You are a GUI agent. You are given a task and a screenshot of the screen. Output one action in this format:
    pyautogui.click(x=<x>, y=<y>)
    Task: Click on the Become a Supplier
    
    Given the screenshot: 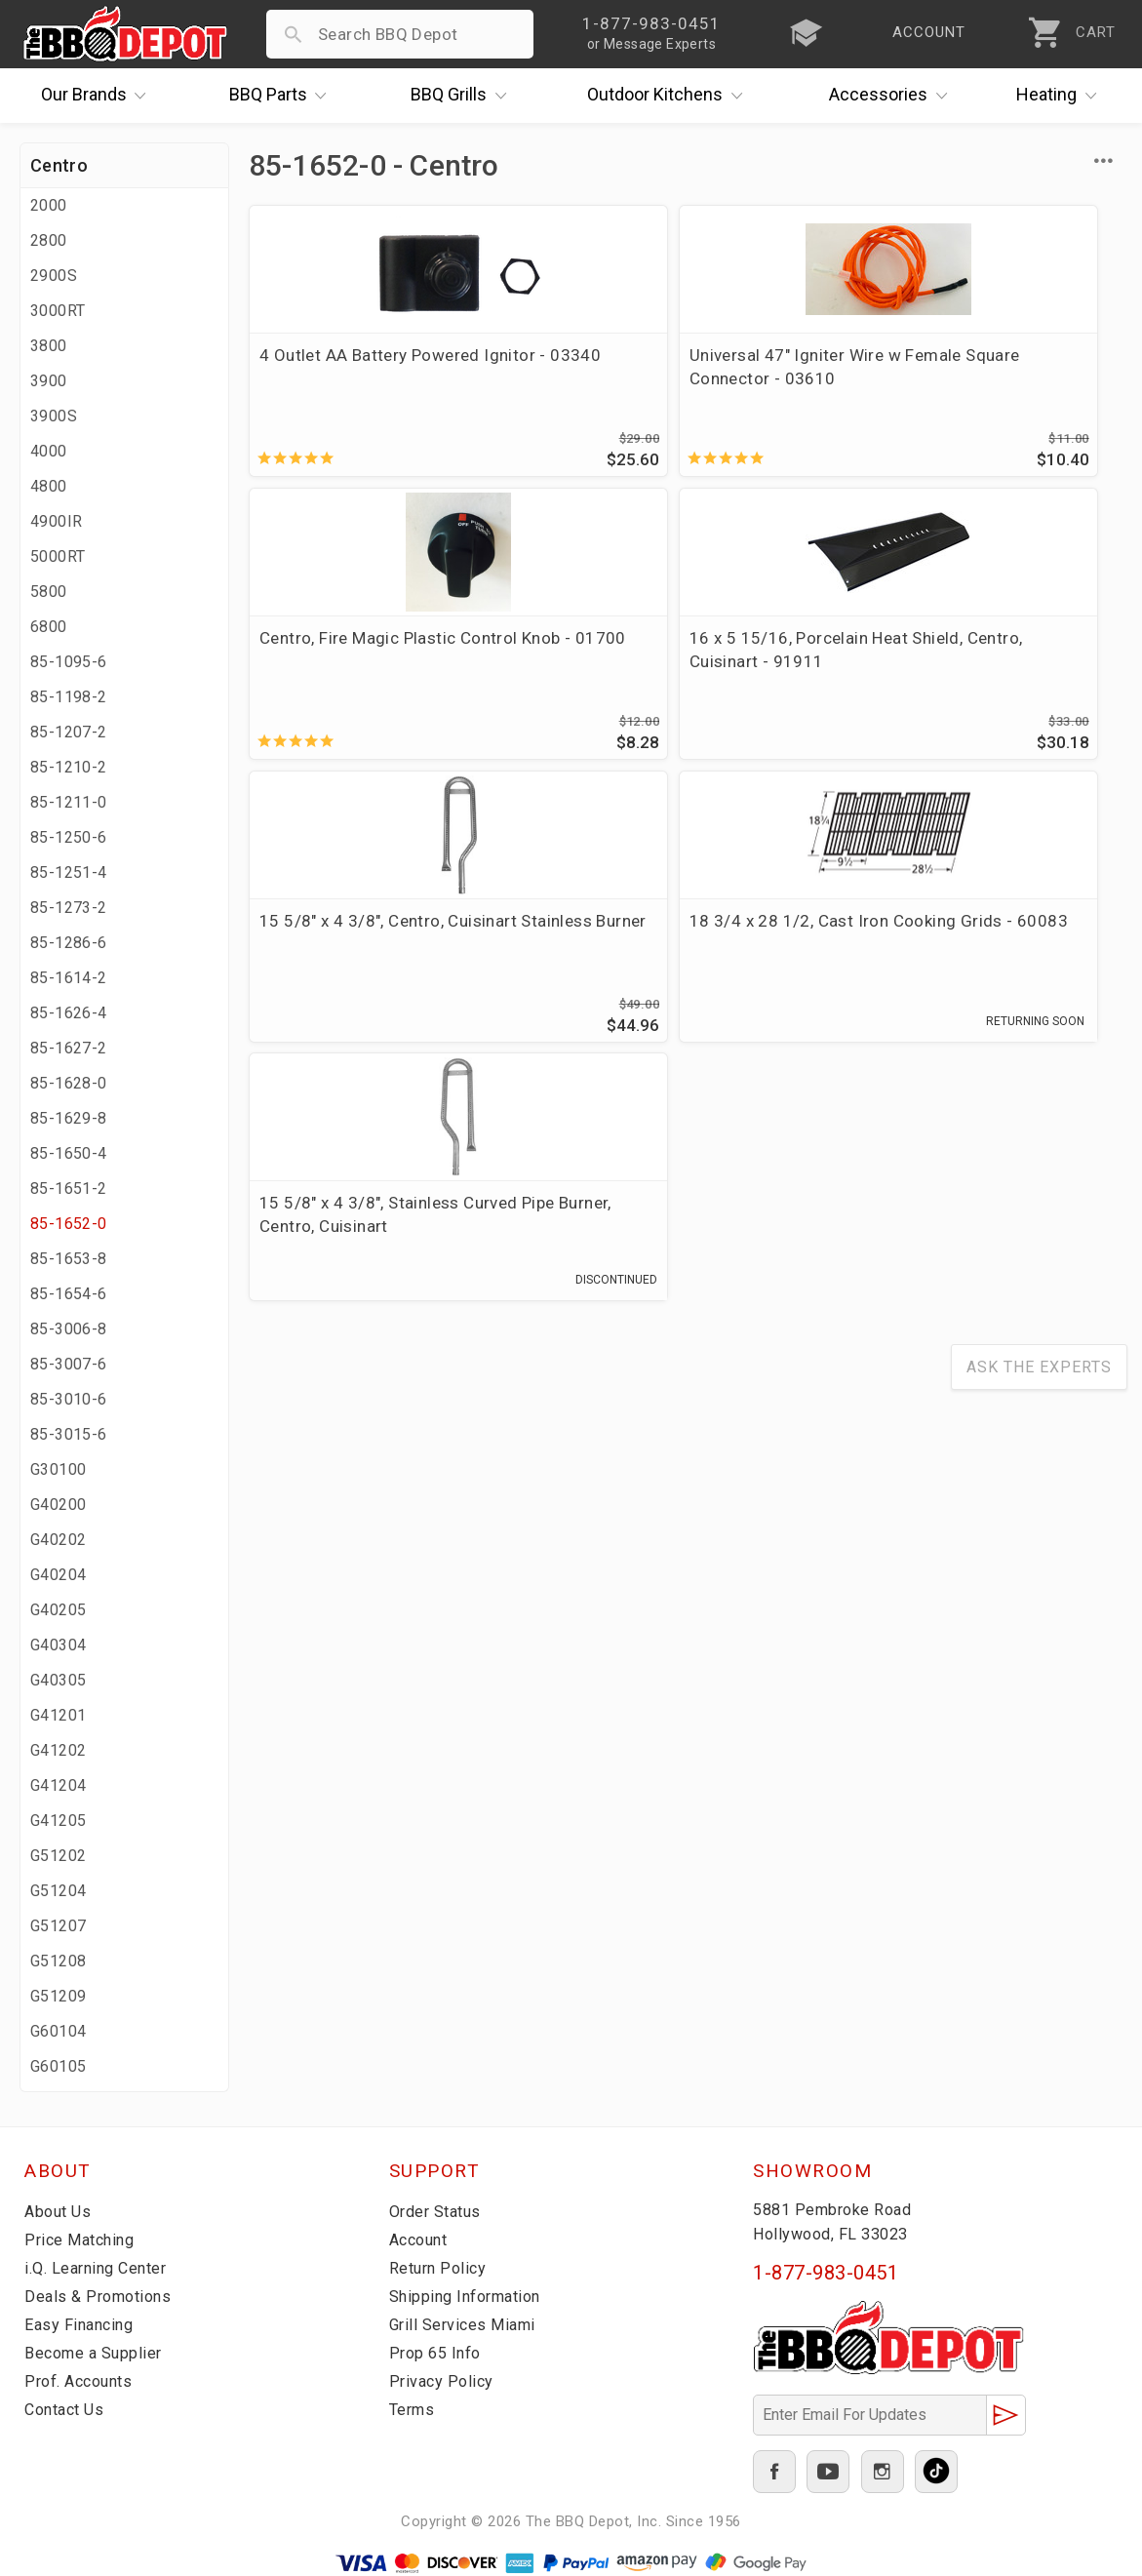 What is the action you would take?
    pyautogui.click(x=96, y=2352)
    